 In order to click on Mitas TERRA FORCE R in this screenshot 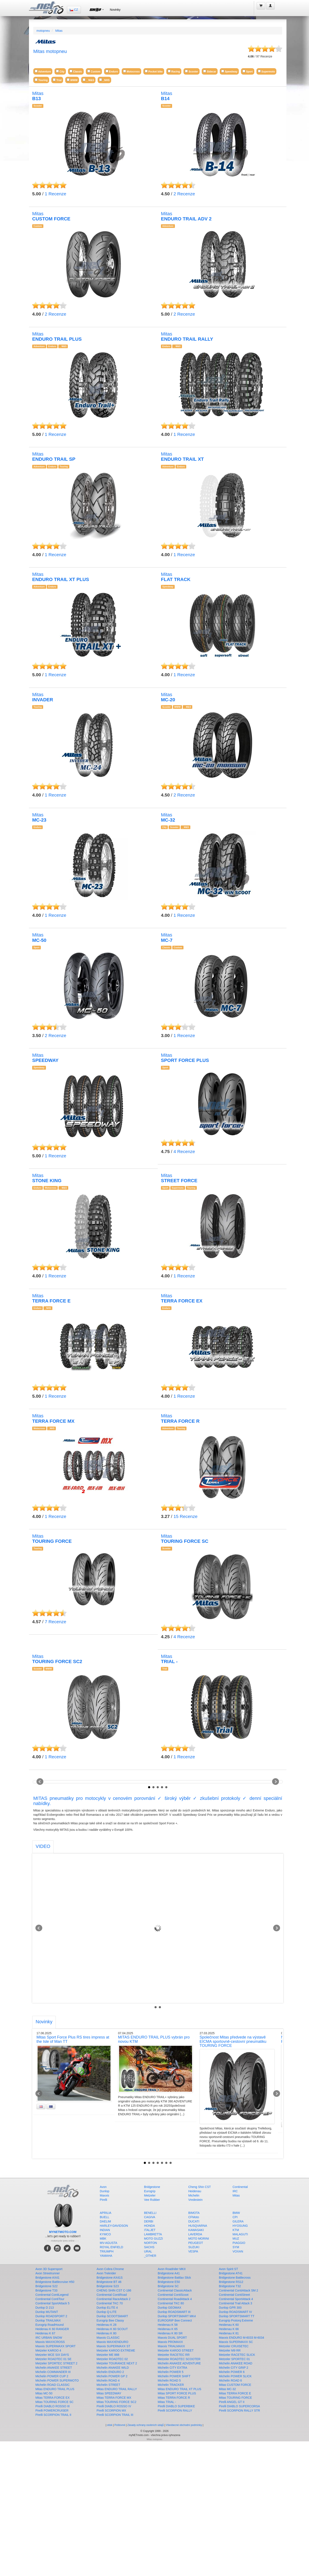, I will do `click(174, 2533)`.